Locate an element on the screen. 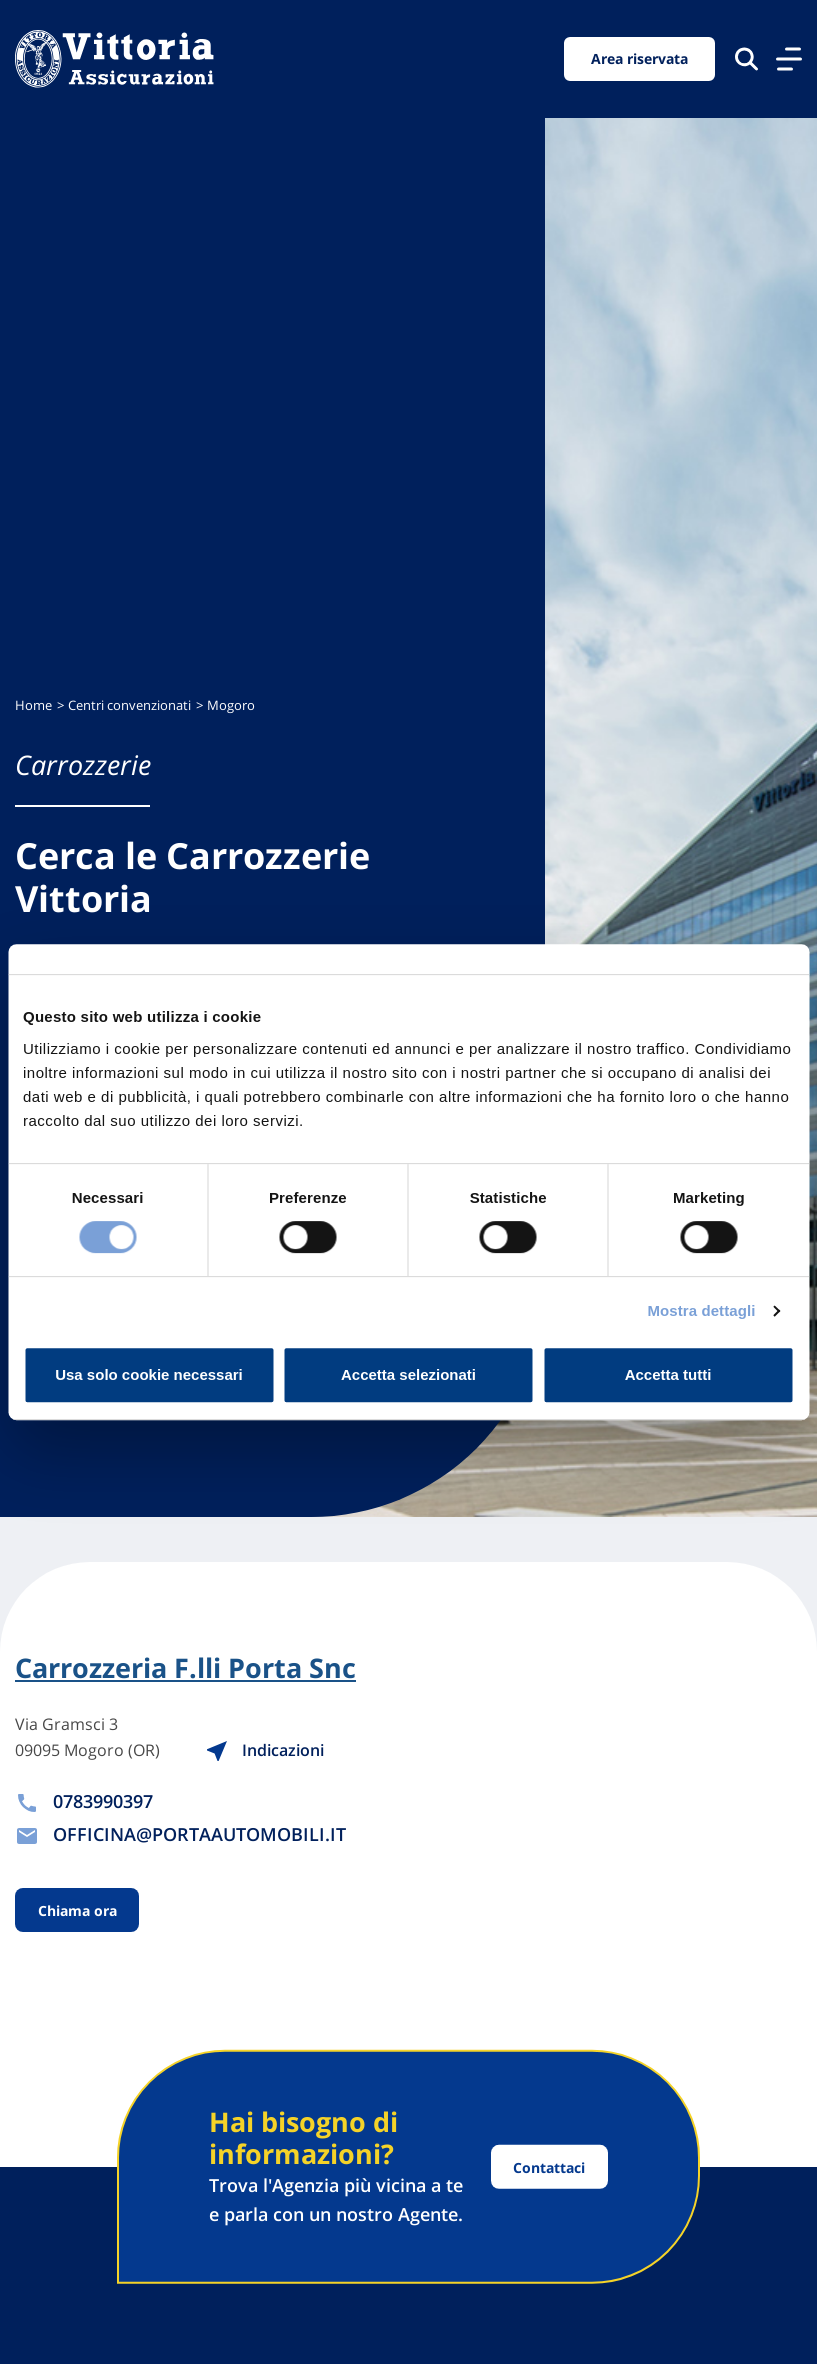  Usa solo cookie necessari is located at coordinates (149, 1374).